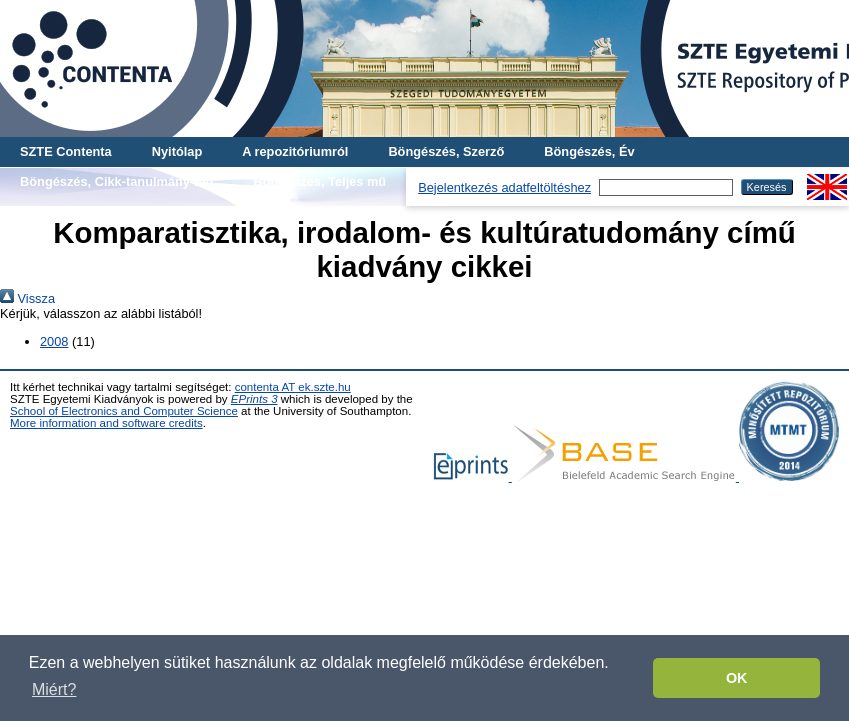  What do you see at coordinates (27, 298) in the screenshot?
I see `Vissza` at bounding box center [27, 298].